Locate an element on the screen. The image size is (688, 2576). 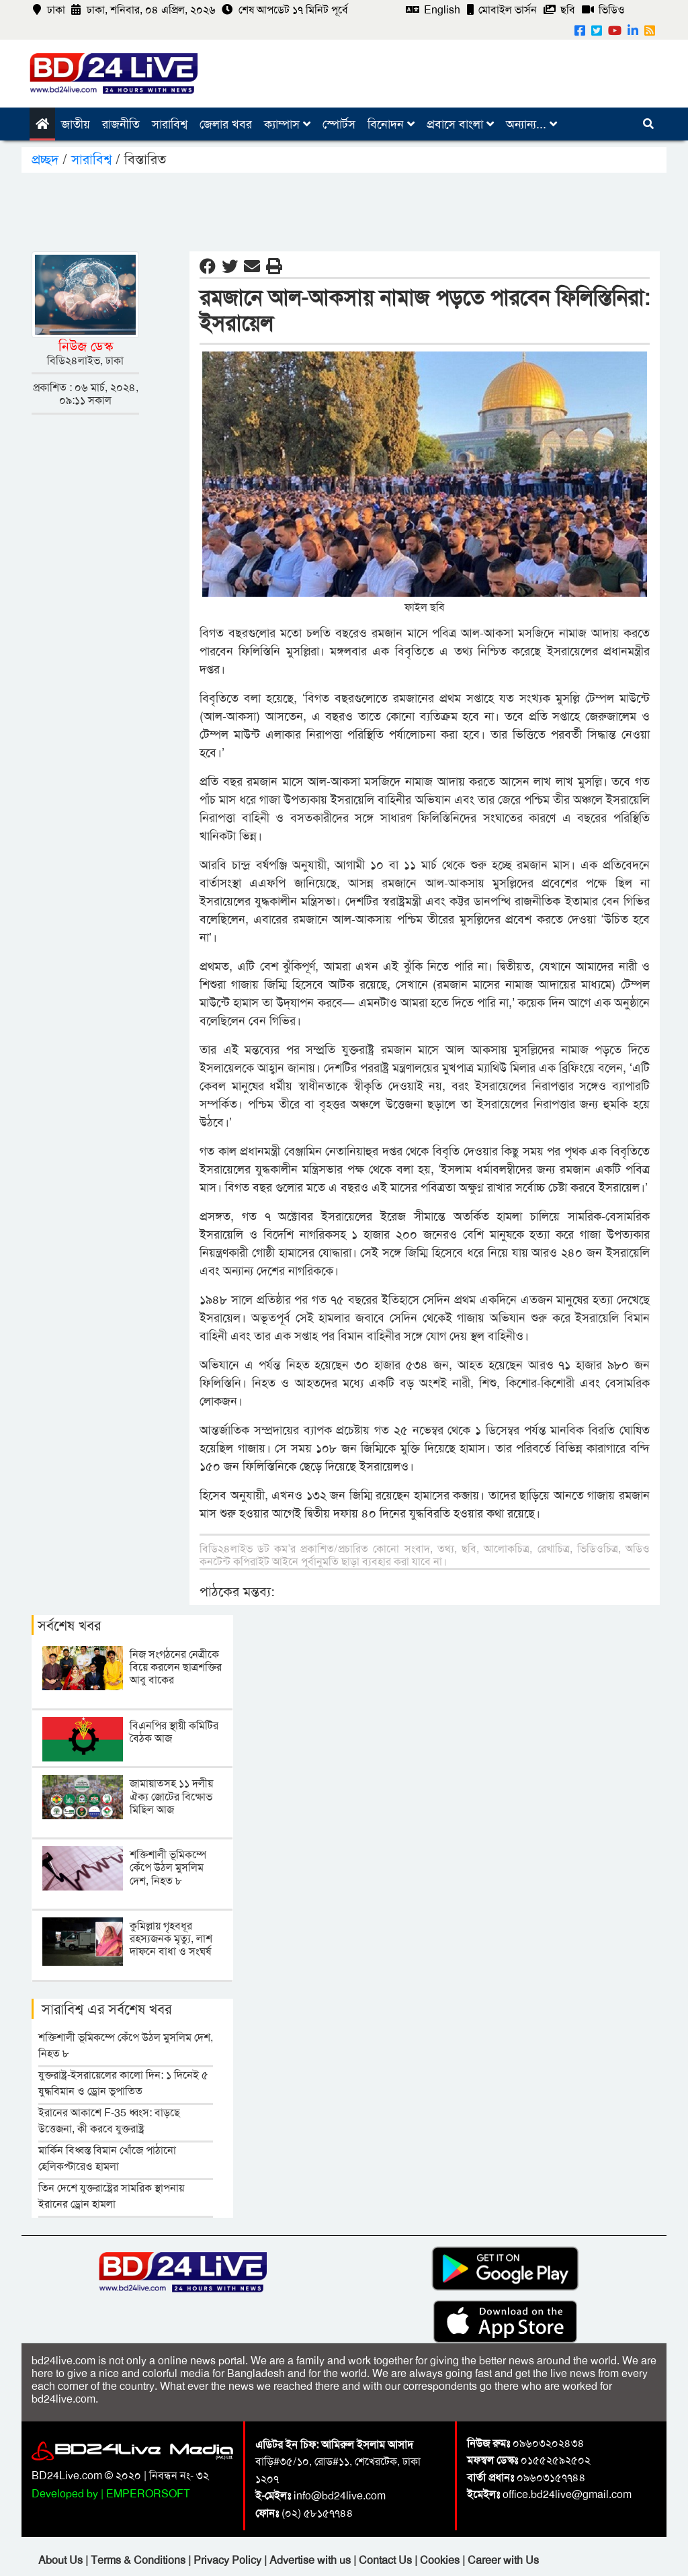
Advertise with us is located at coordinates (311, 2560).